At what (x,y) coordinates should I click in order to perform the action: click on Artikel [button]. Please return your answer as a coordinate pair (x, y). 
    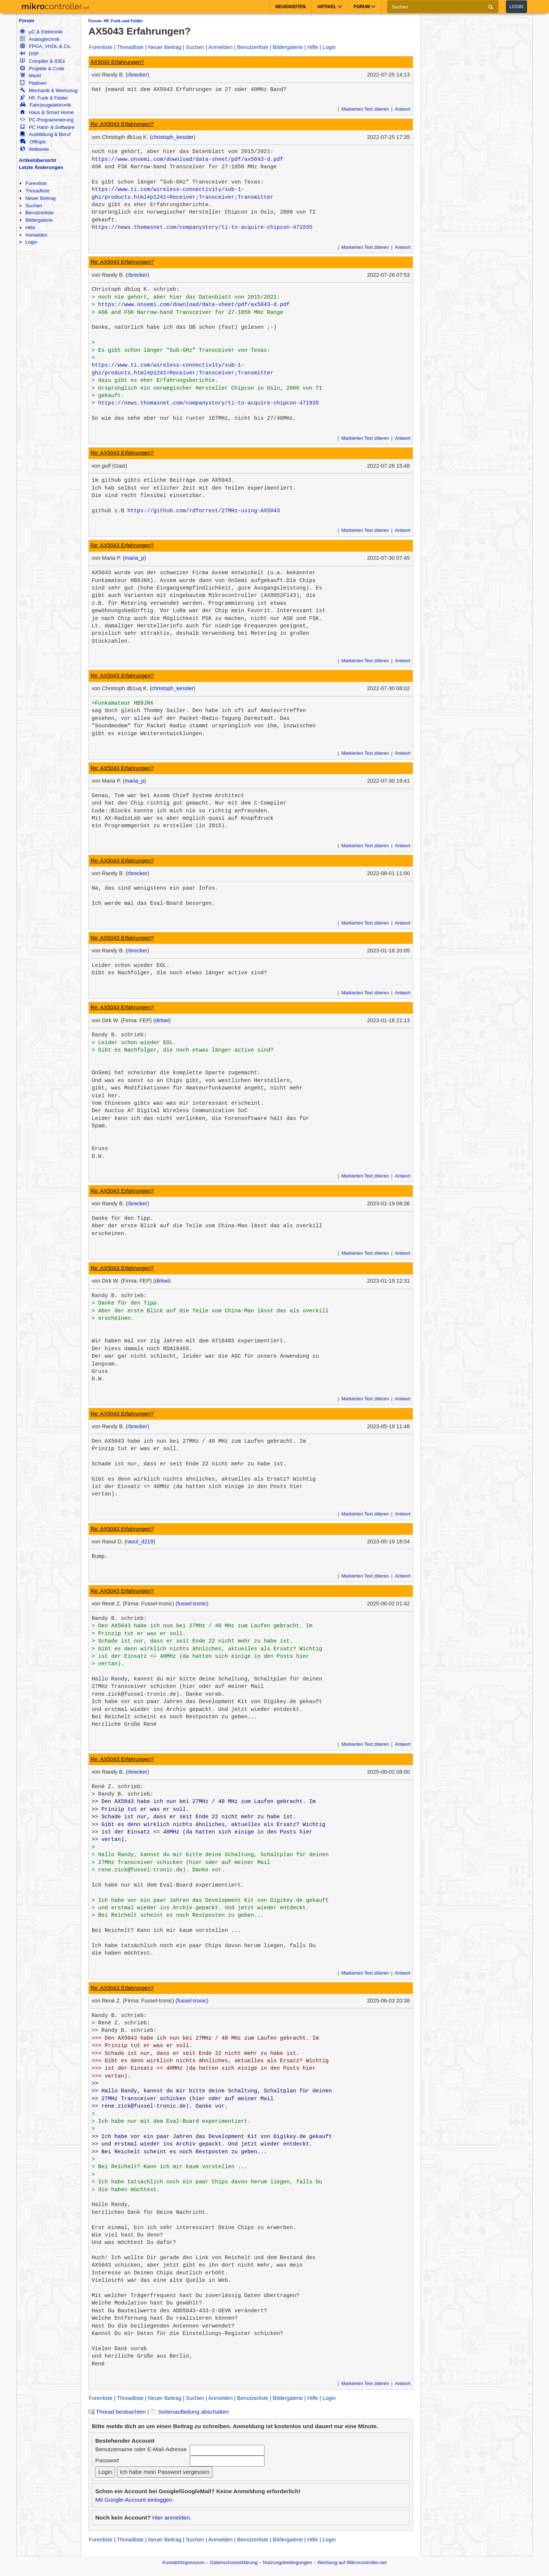
    Looking at the image, I should click on (329, 6).